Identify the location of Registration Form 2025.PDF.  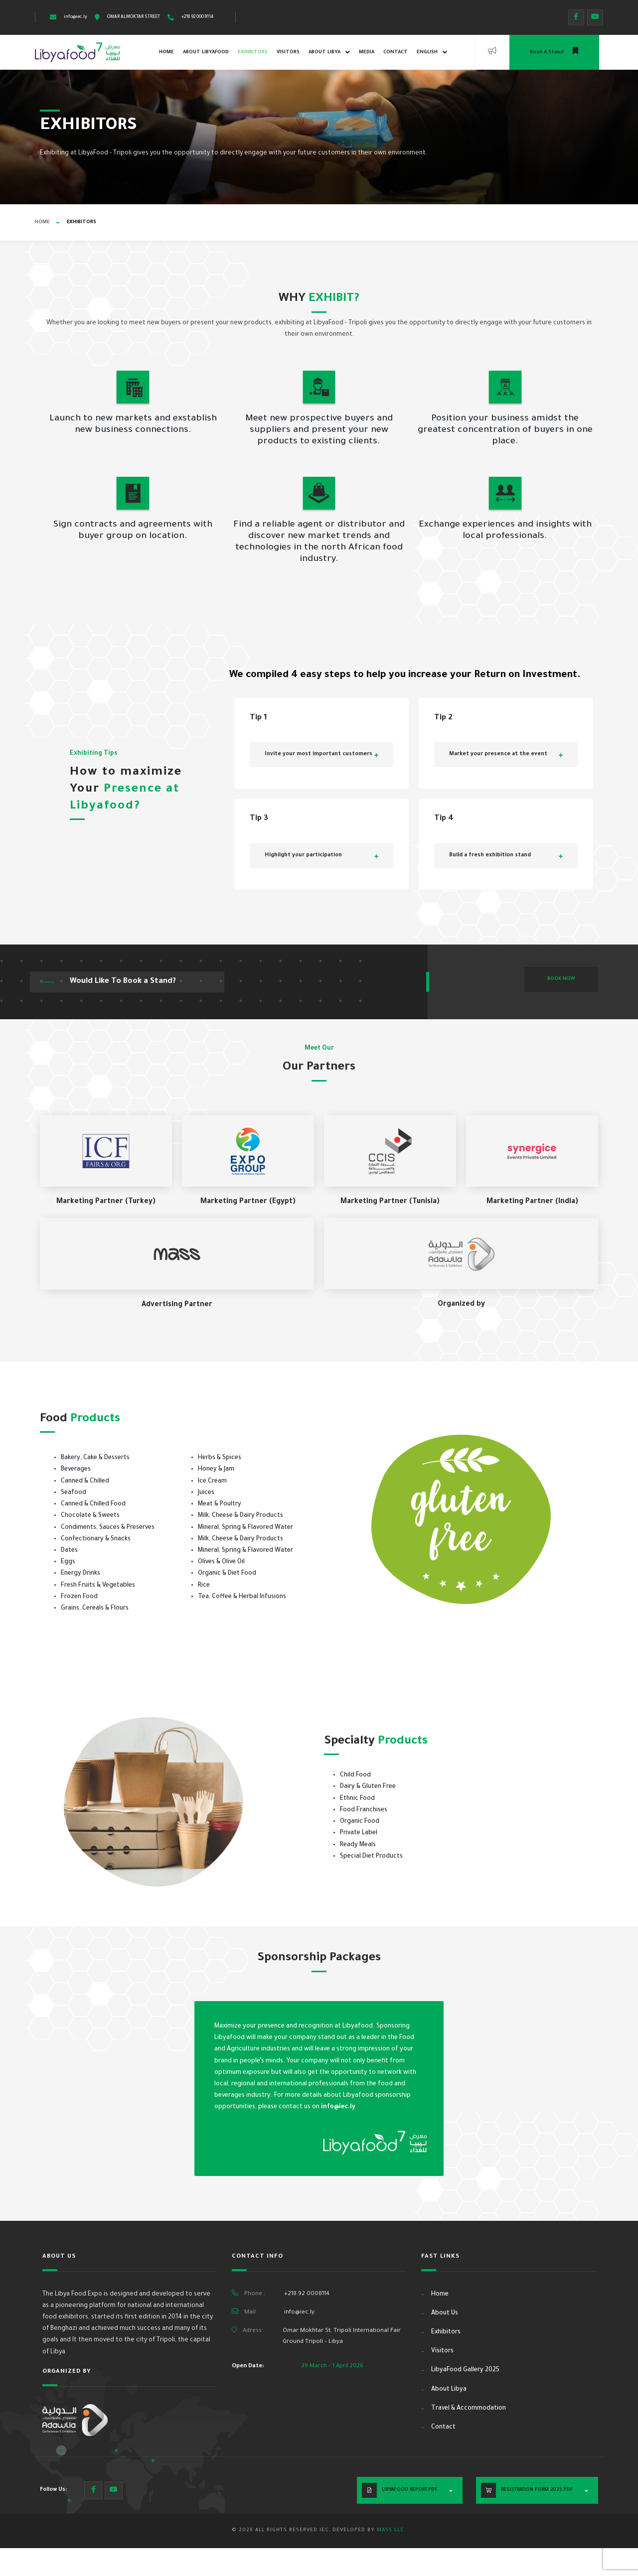
(537, 2490).